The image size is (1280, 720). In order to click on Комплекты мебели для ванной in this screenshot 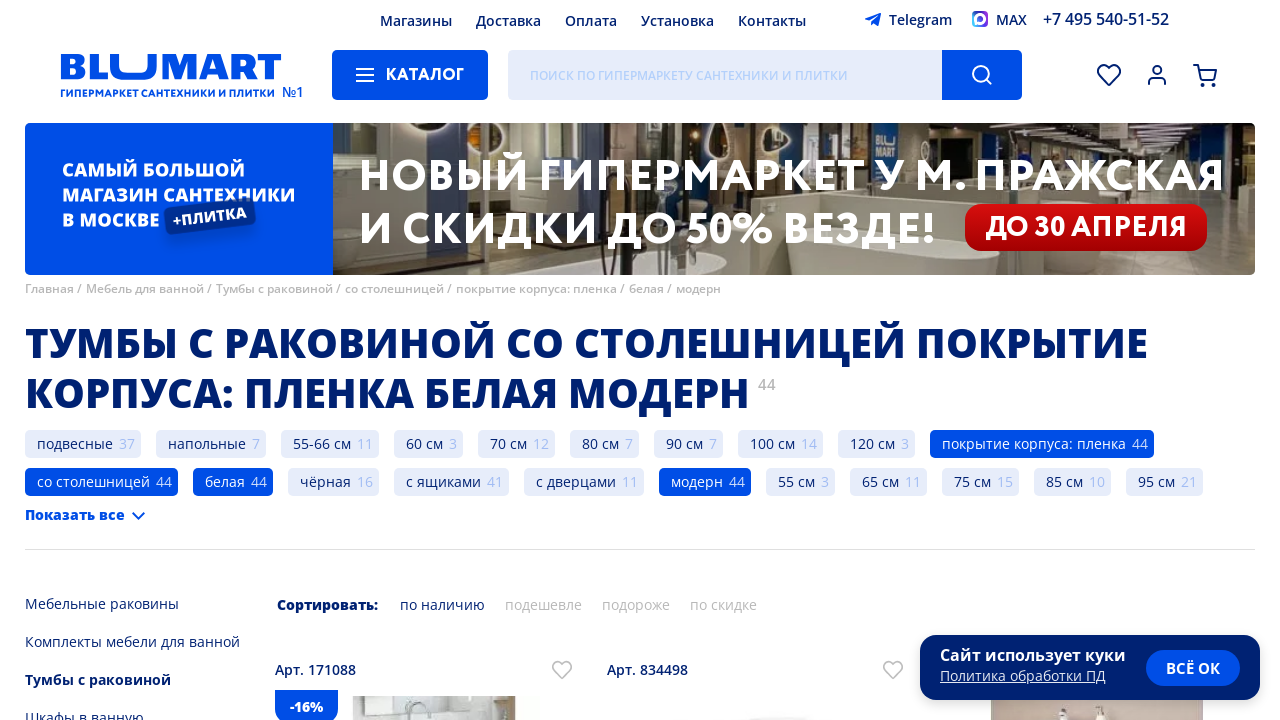, I will do `click(132, 641)`.